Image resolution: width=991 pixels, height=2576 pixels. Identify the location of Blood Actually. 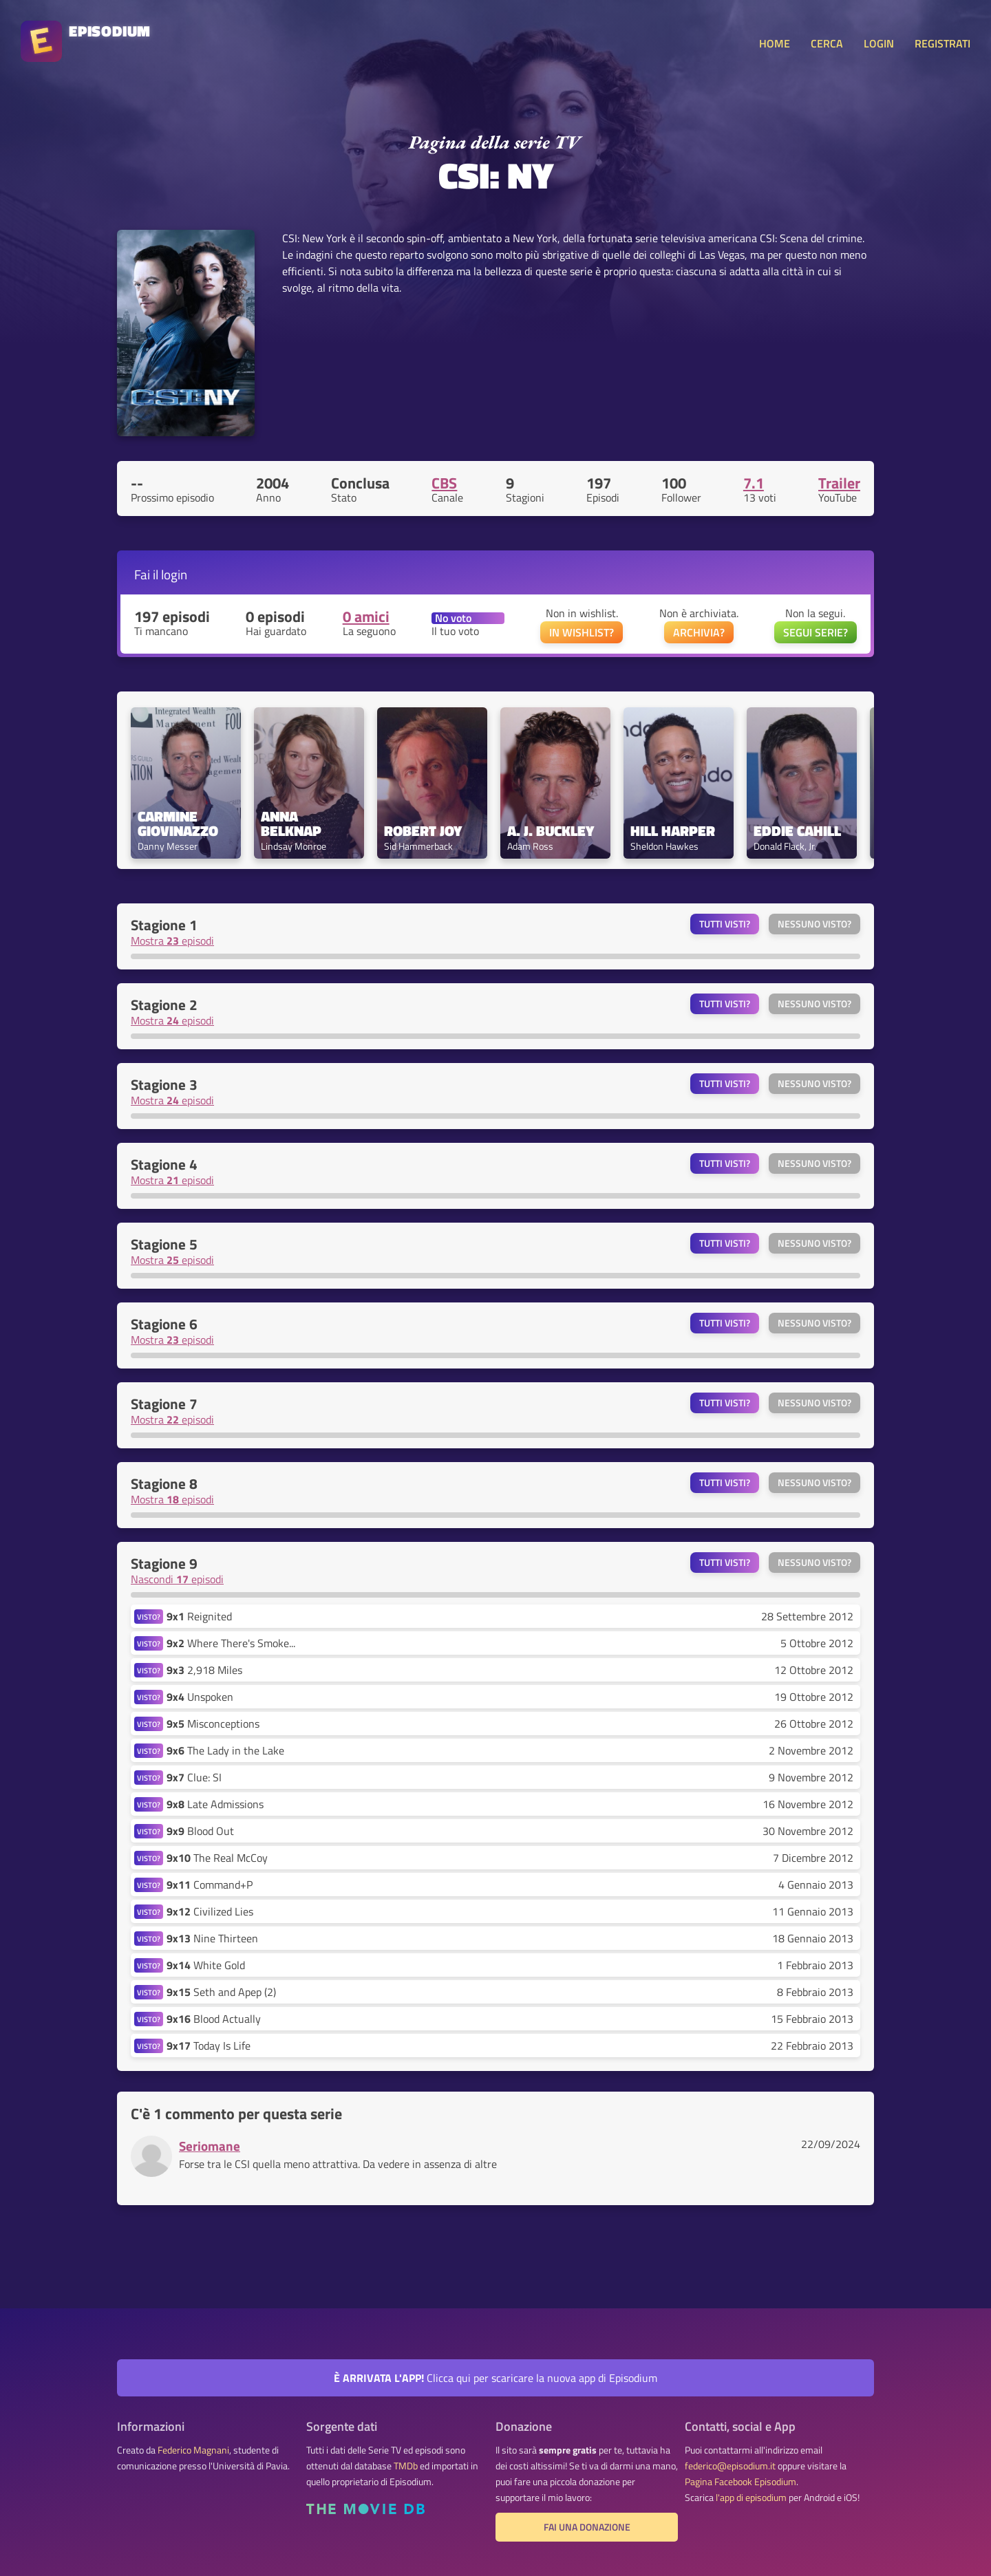
(214, 2018).